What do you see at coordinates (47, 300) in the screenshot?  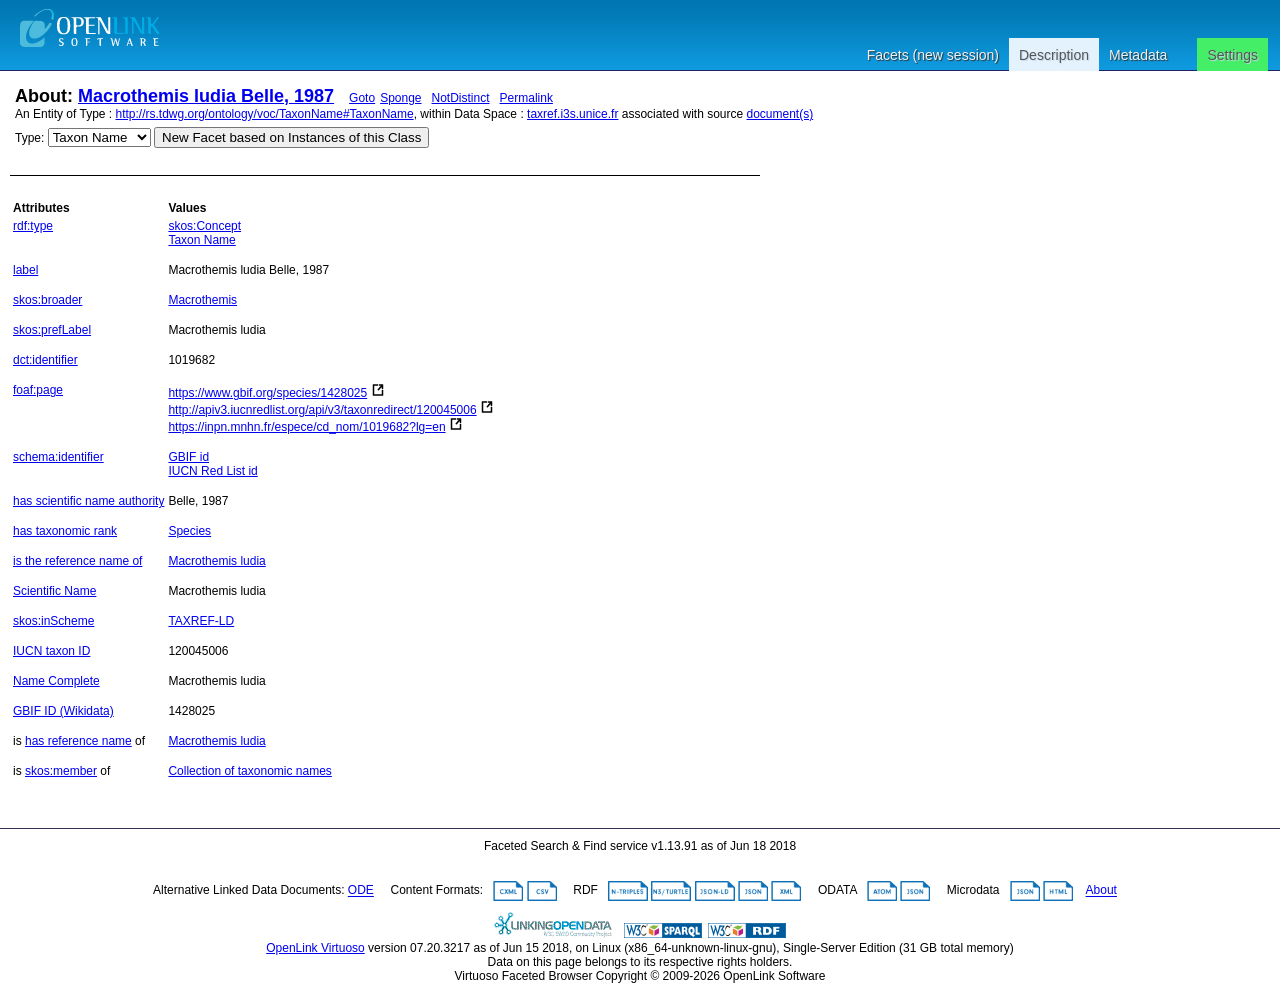 I see `skos:broader` at bounding box center [47, 300].